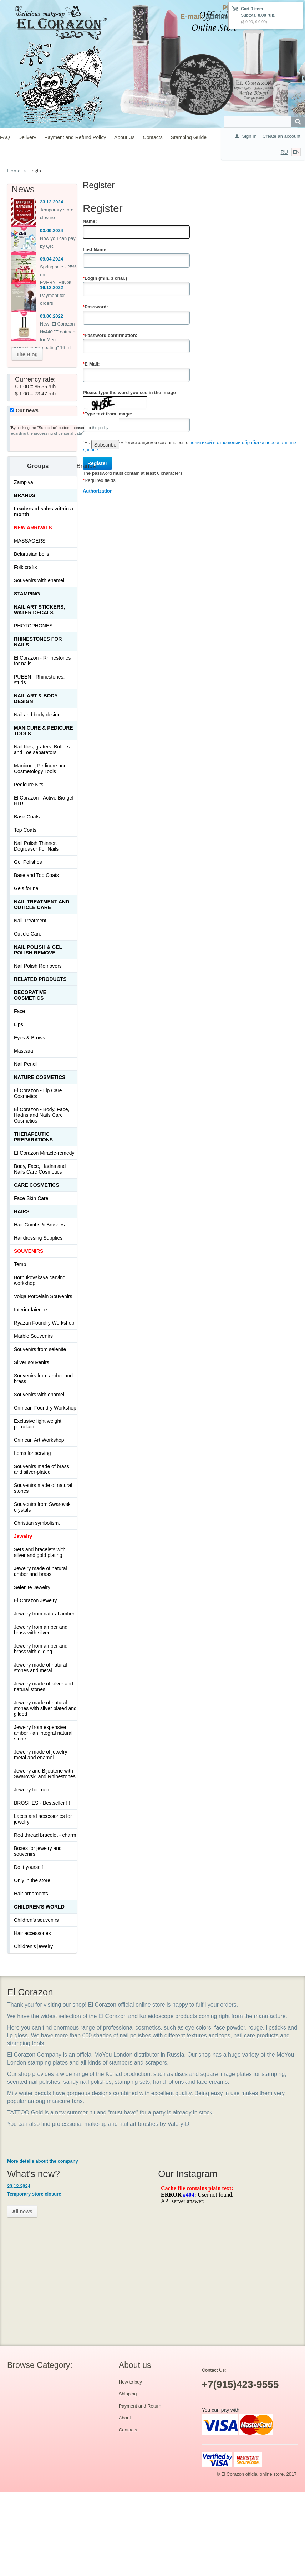 The width and height of the screenshot is (305, 2576). Describe the element at coordinates (40, 1648) in the screenshot. I see `Jewelry from amber and brass with gilding` at that location.